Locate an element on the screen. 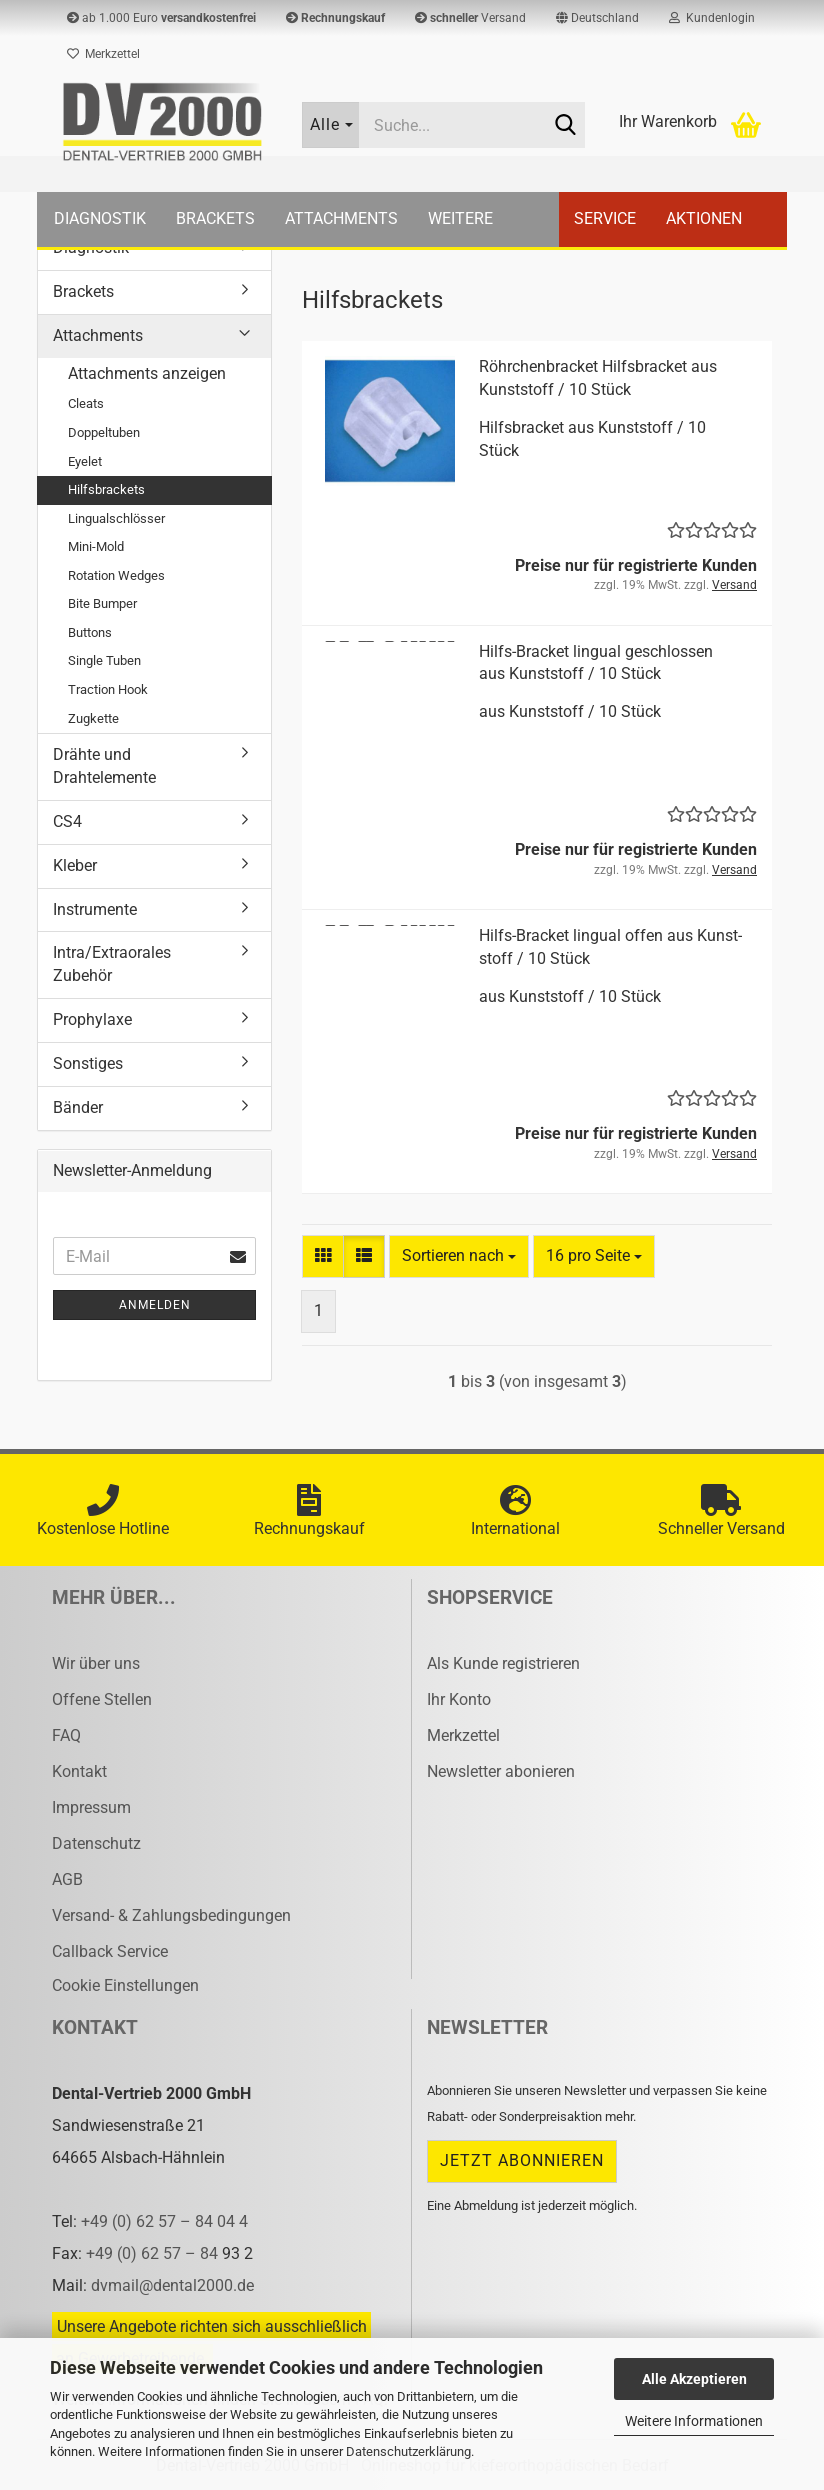 This screenshot has width=824, height=2490. Offene Stellen is located at coordinates (102, 1699).